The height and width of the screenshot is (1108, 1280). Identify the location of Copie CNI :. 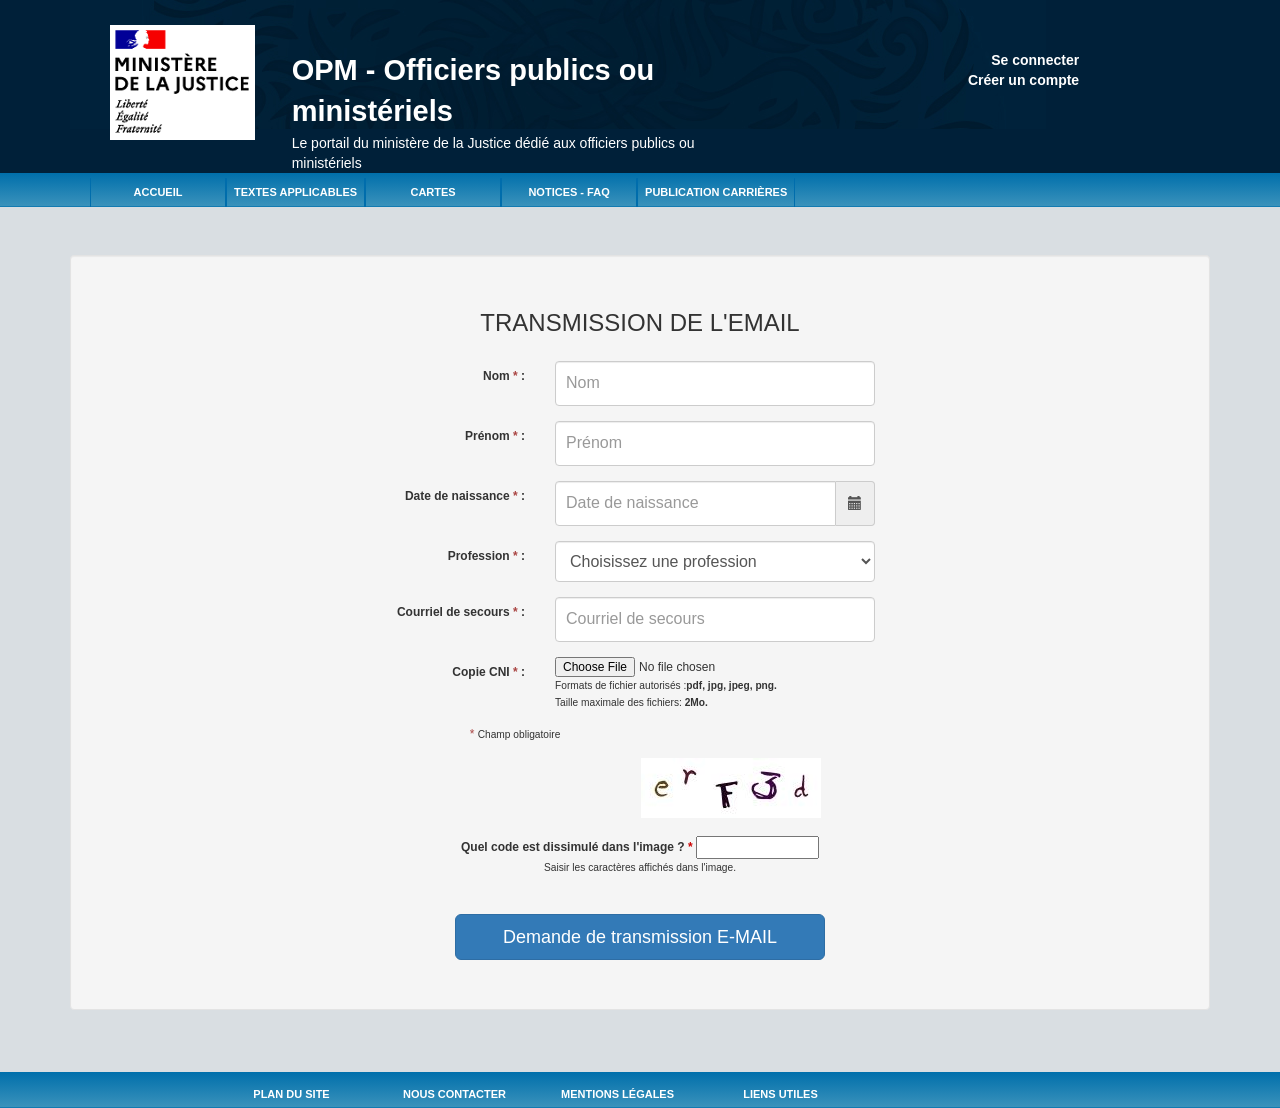
(488, 672).